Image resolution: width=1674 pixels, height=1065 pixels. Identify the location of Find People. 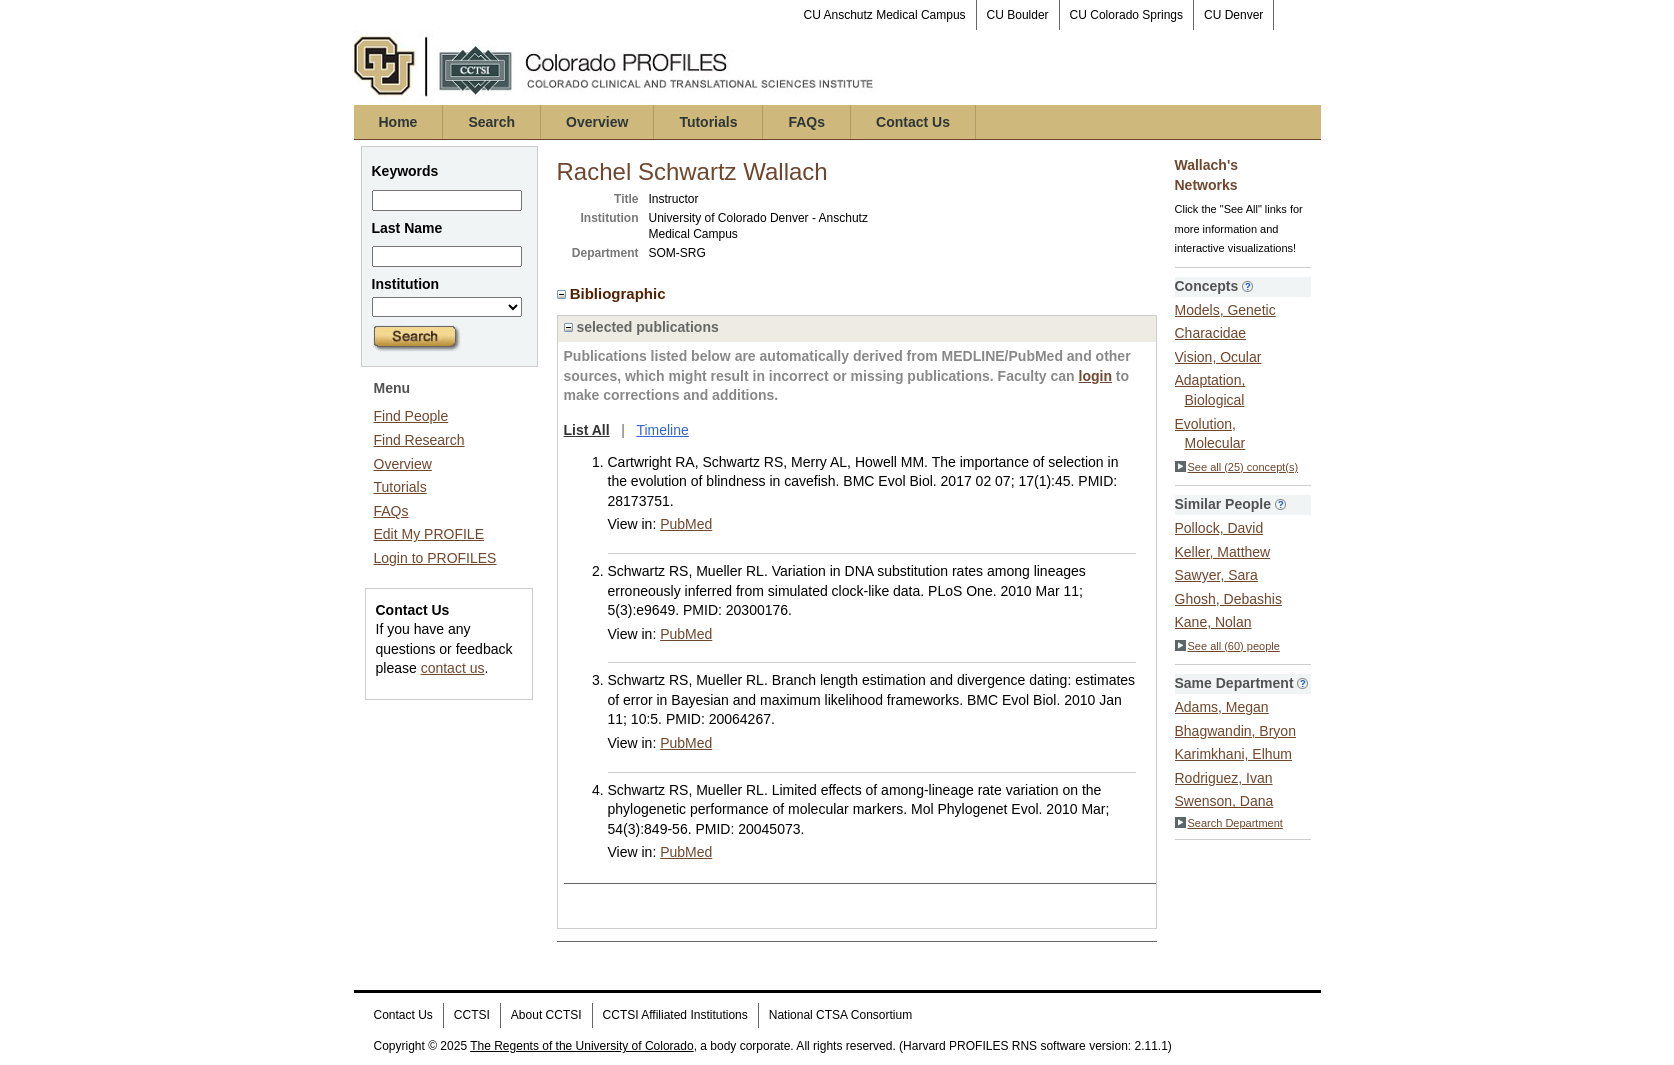
(411, 416).